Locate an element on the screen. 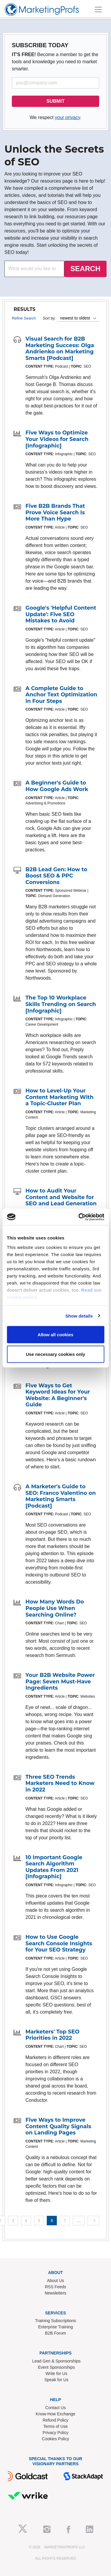 The width and height of the screenshot is (111, 2576). A Beginner's Guide to How Google Ads Work is located at coordinates (56, 786).